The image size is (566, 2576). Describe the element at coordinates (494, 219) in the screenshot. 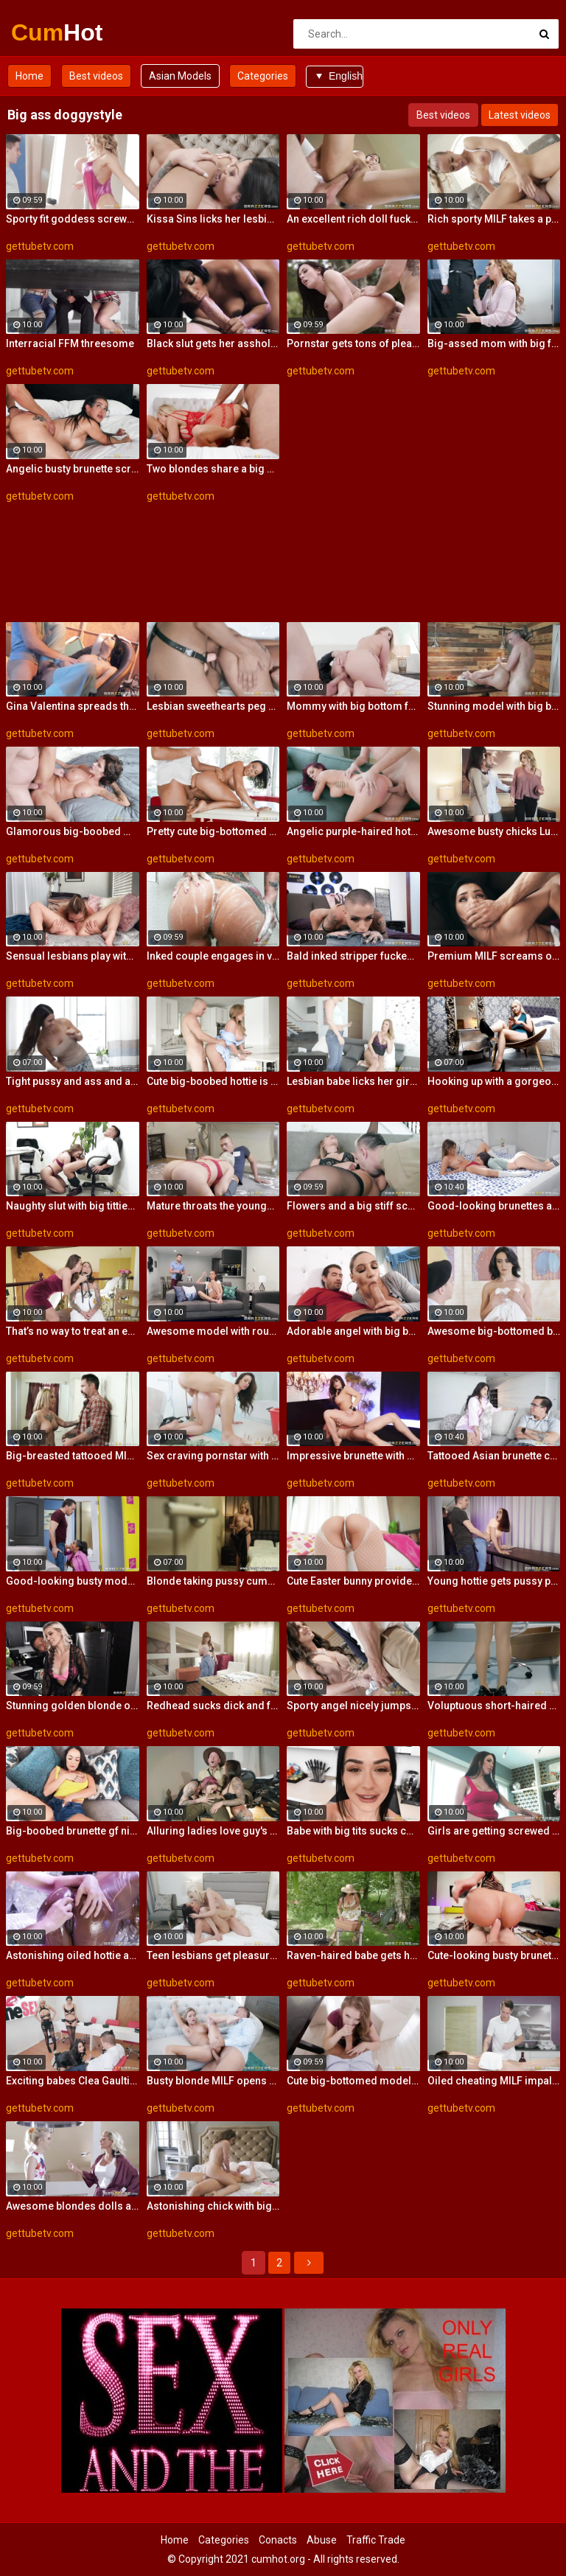

I see `Rich sporty MILF takes a pretty long dick` at that location.